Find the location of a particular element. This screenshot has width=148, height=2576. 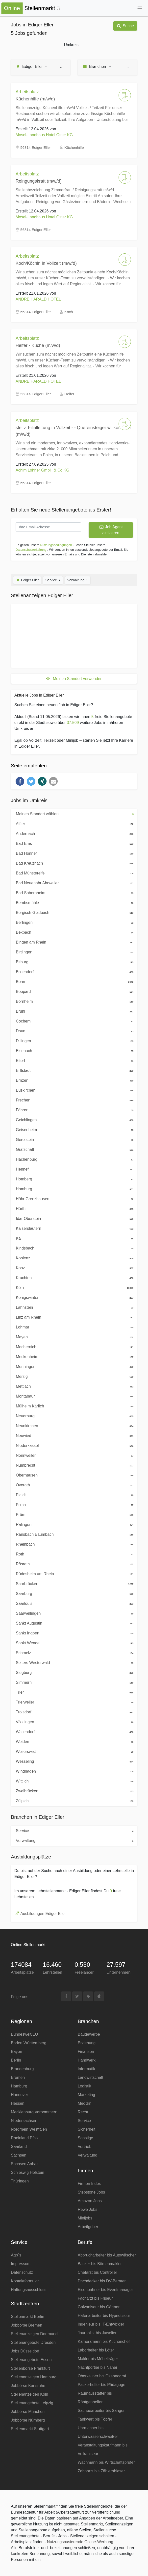

Service is located at coordinates (53, 579).